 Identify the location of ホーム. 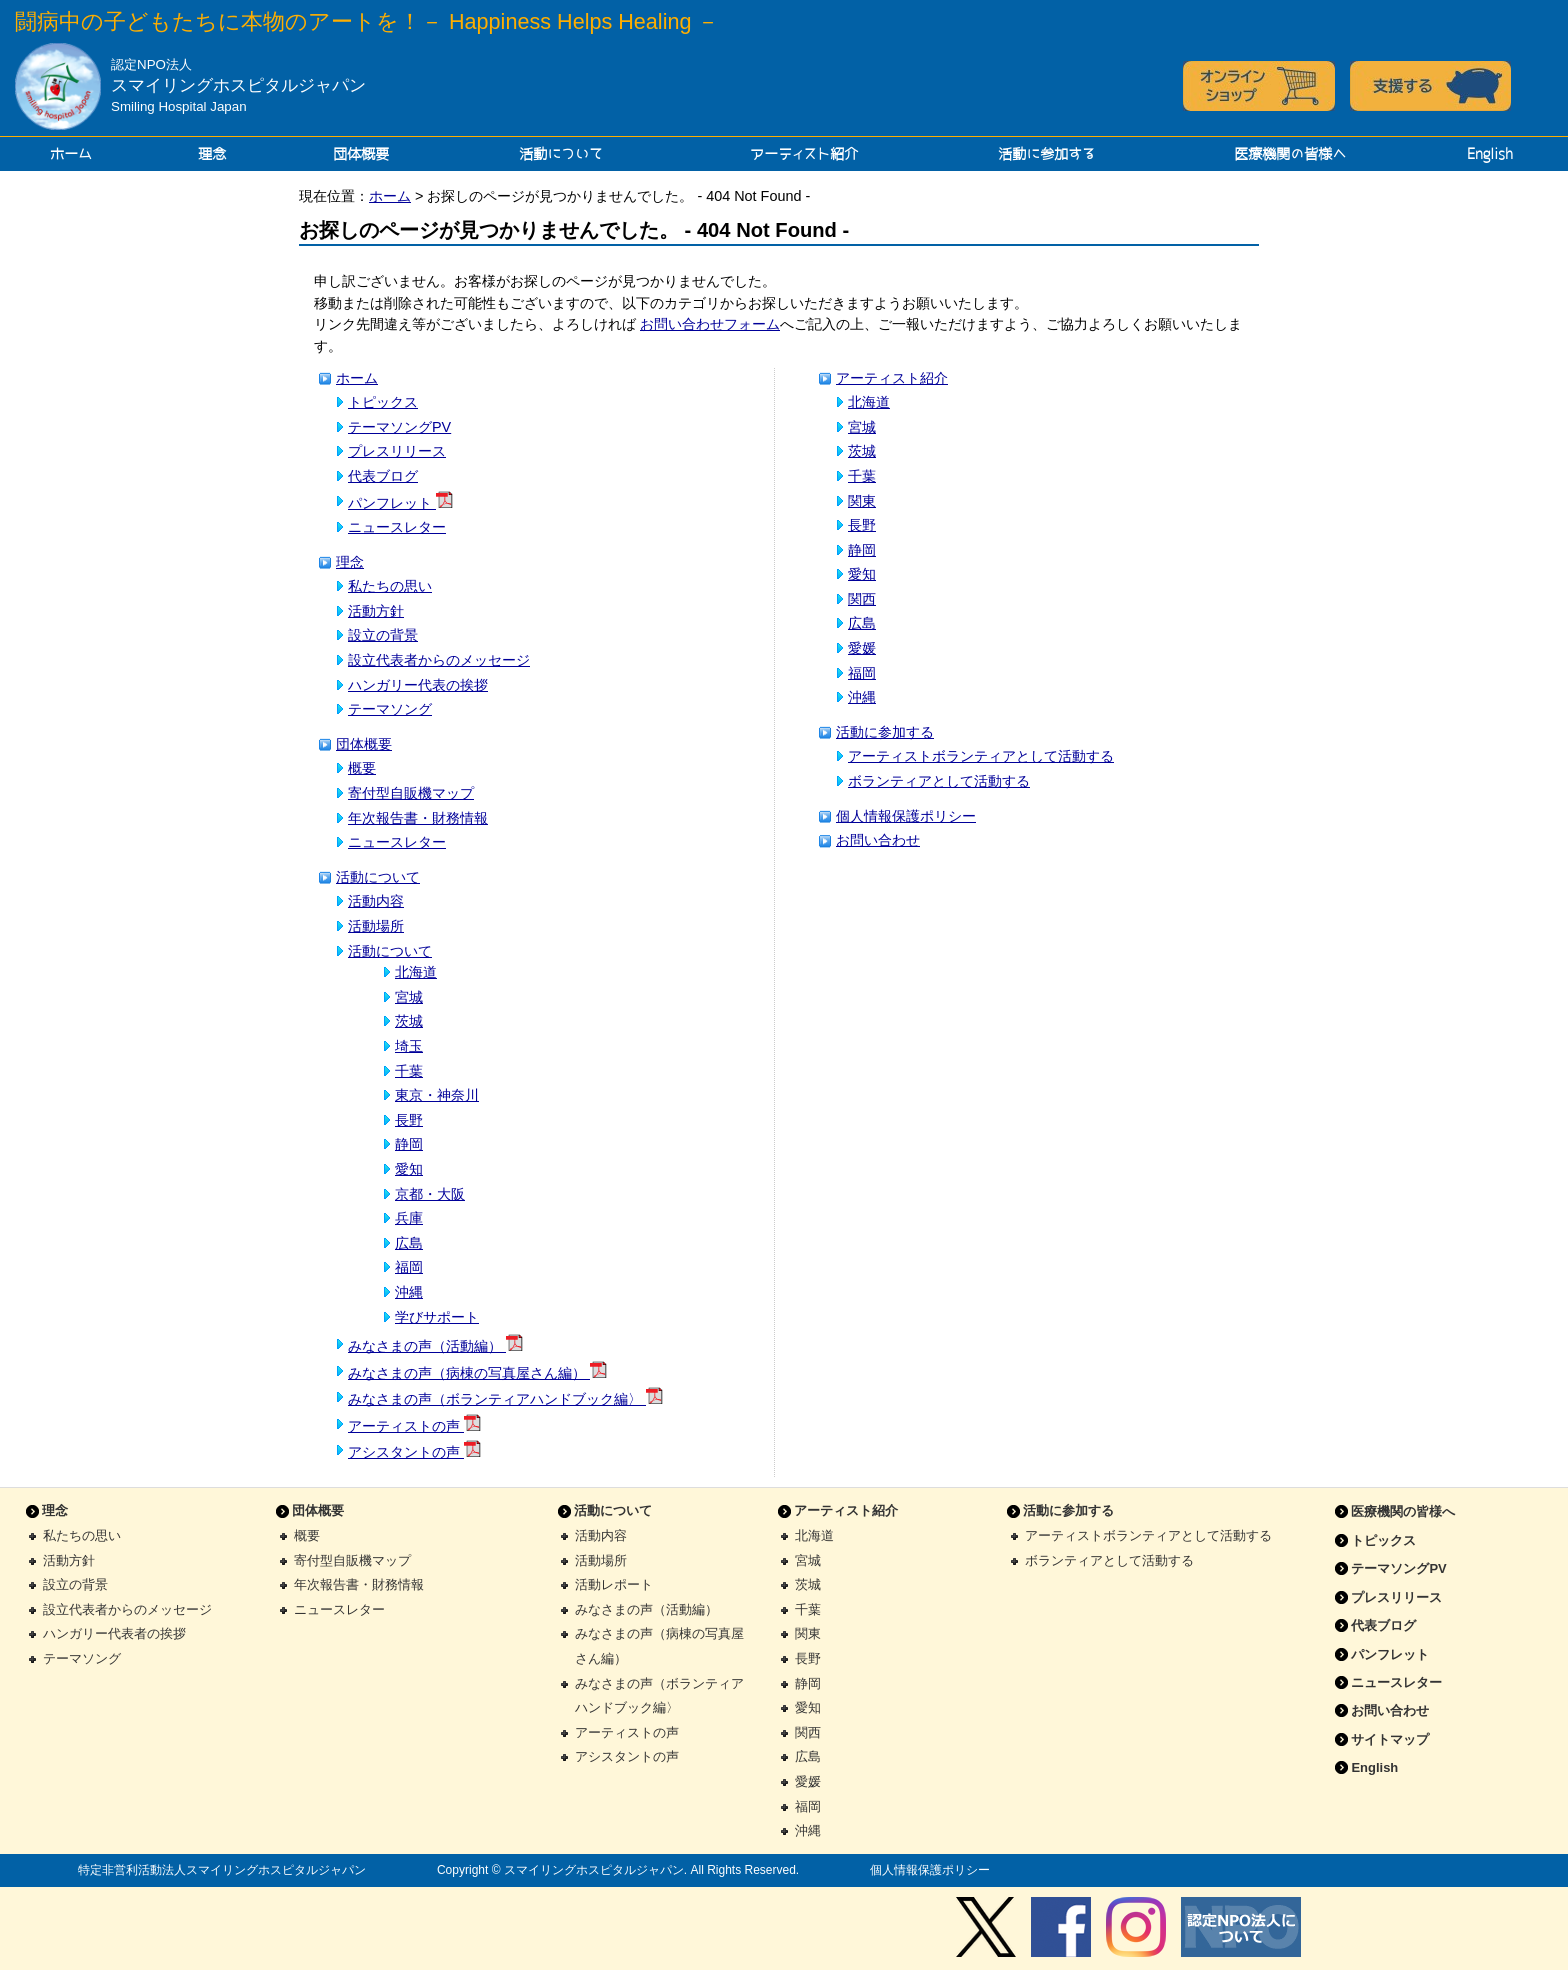
(71, 154).